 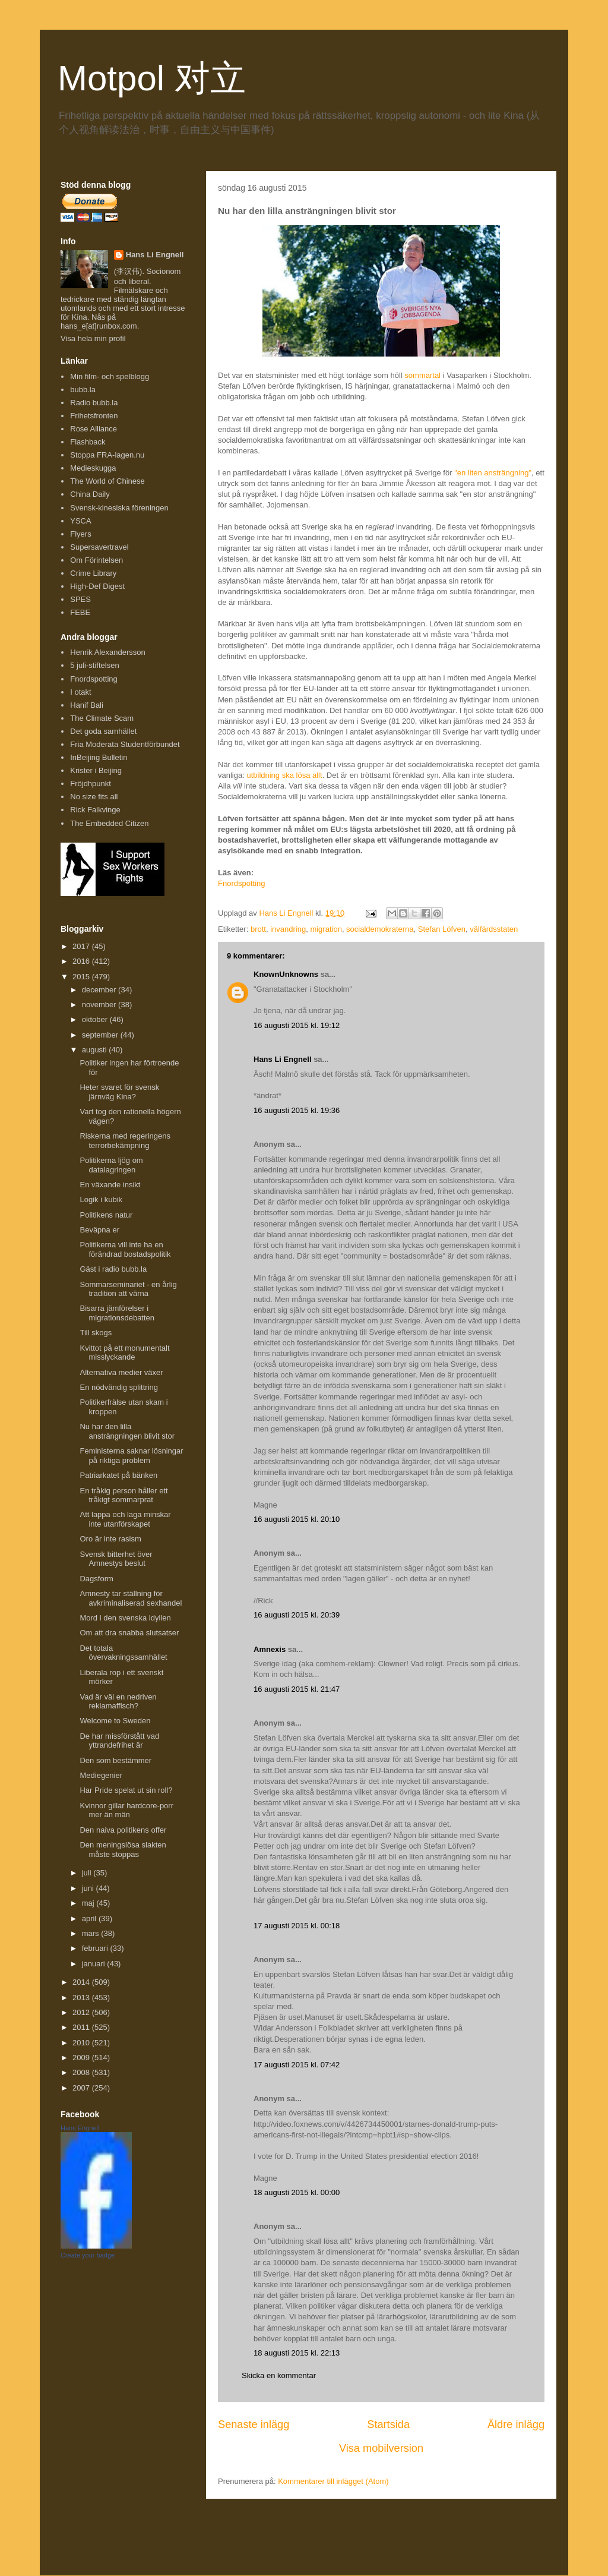 I want to click on I otakt, so click(x=80, y=692).